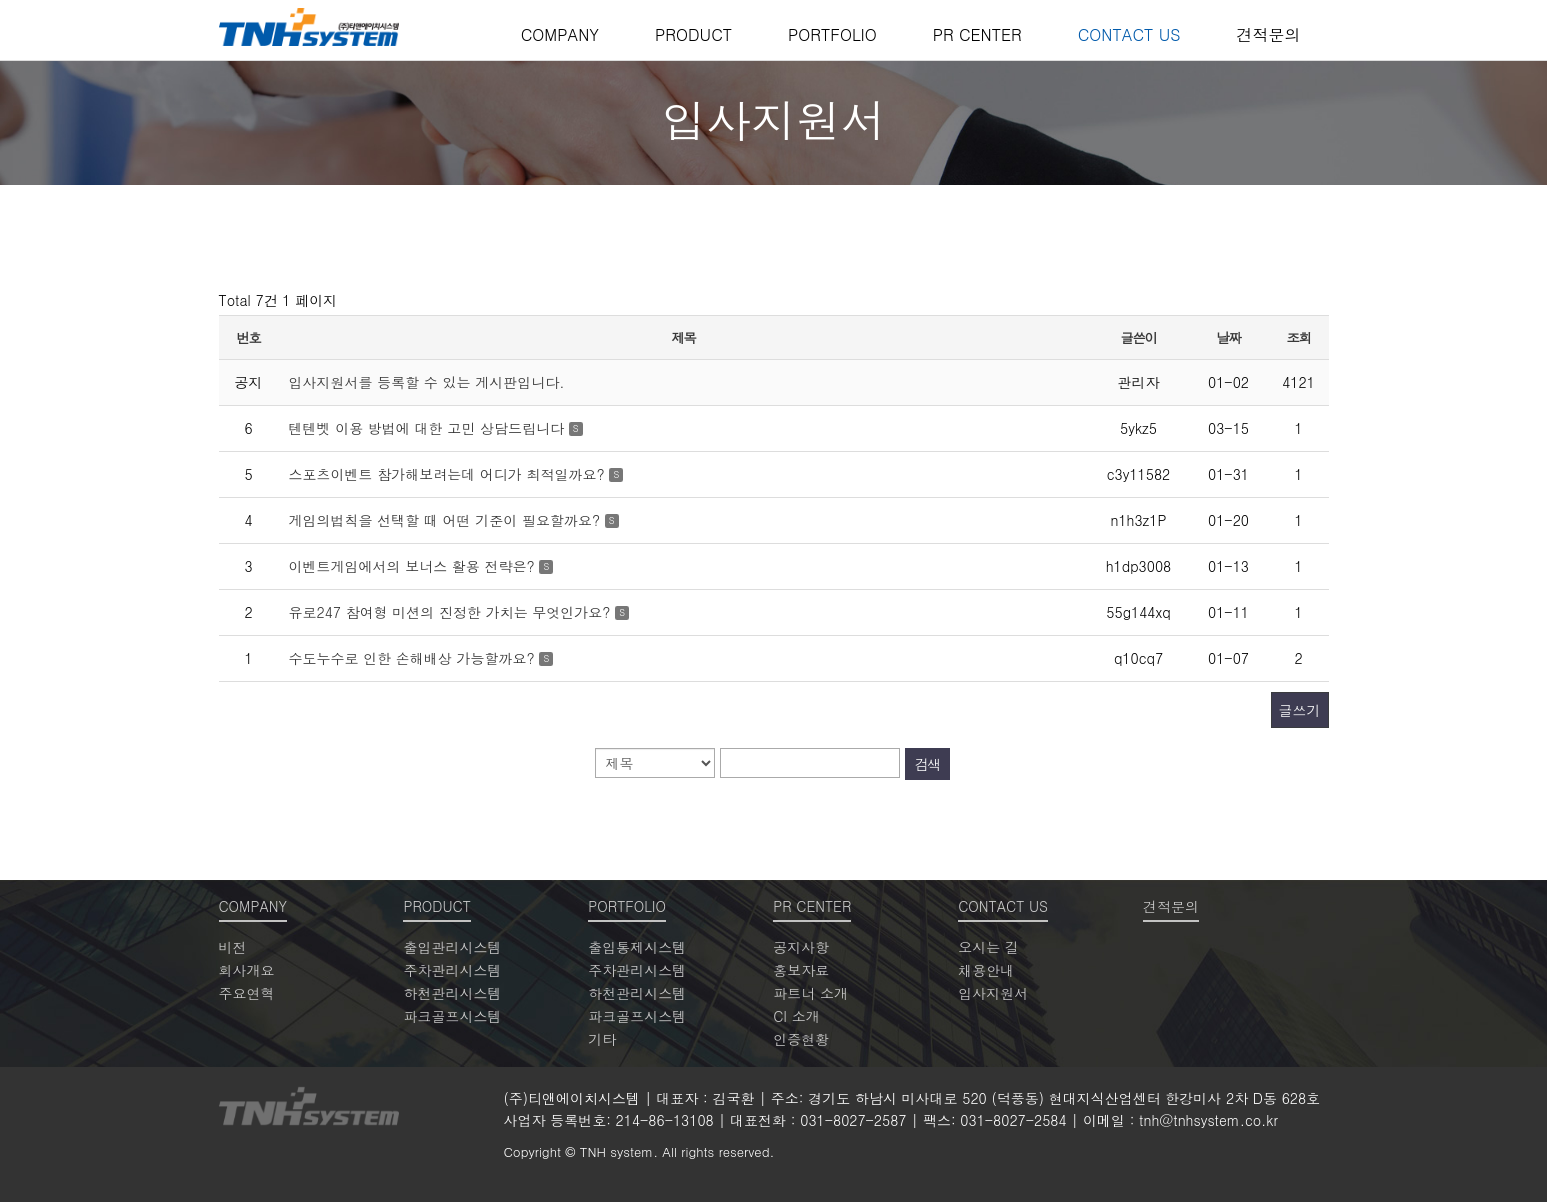 This screenshot has height=1202, width=1547. What do you see at coordinates (993, 993) in the screenshot?
I see `입사지원서` at bounding box center [993, 993].